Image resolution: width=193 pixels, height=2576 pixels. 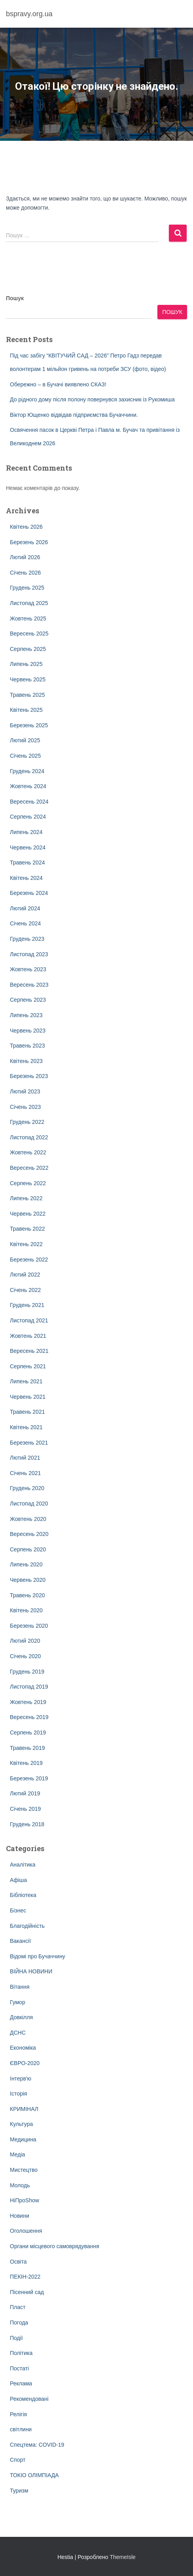 What do you see at coordinates (26, 1564) in the screenshot?
I see `Липень 2020` at bounding box center [26, 1564].